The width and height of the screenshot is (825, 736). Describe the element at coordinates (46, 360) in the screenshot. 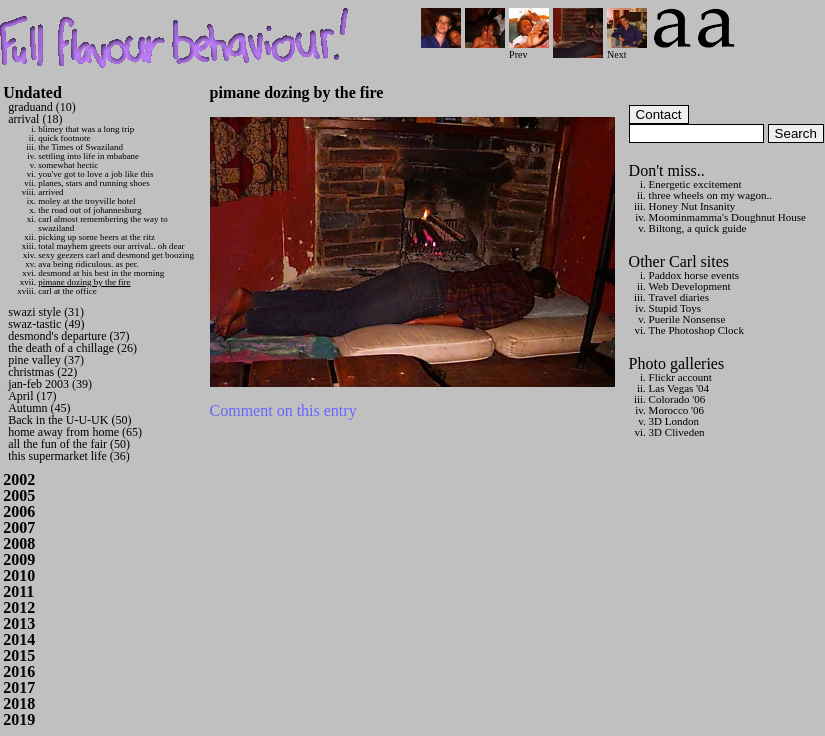

I see `pine valley (37)` at that location.